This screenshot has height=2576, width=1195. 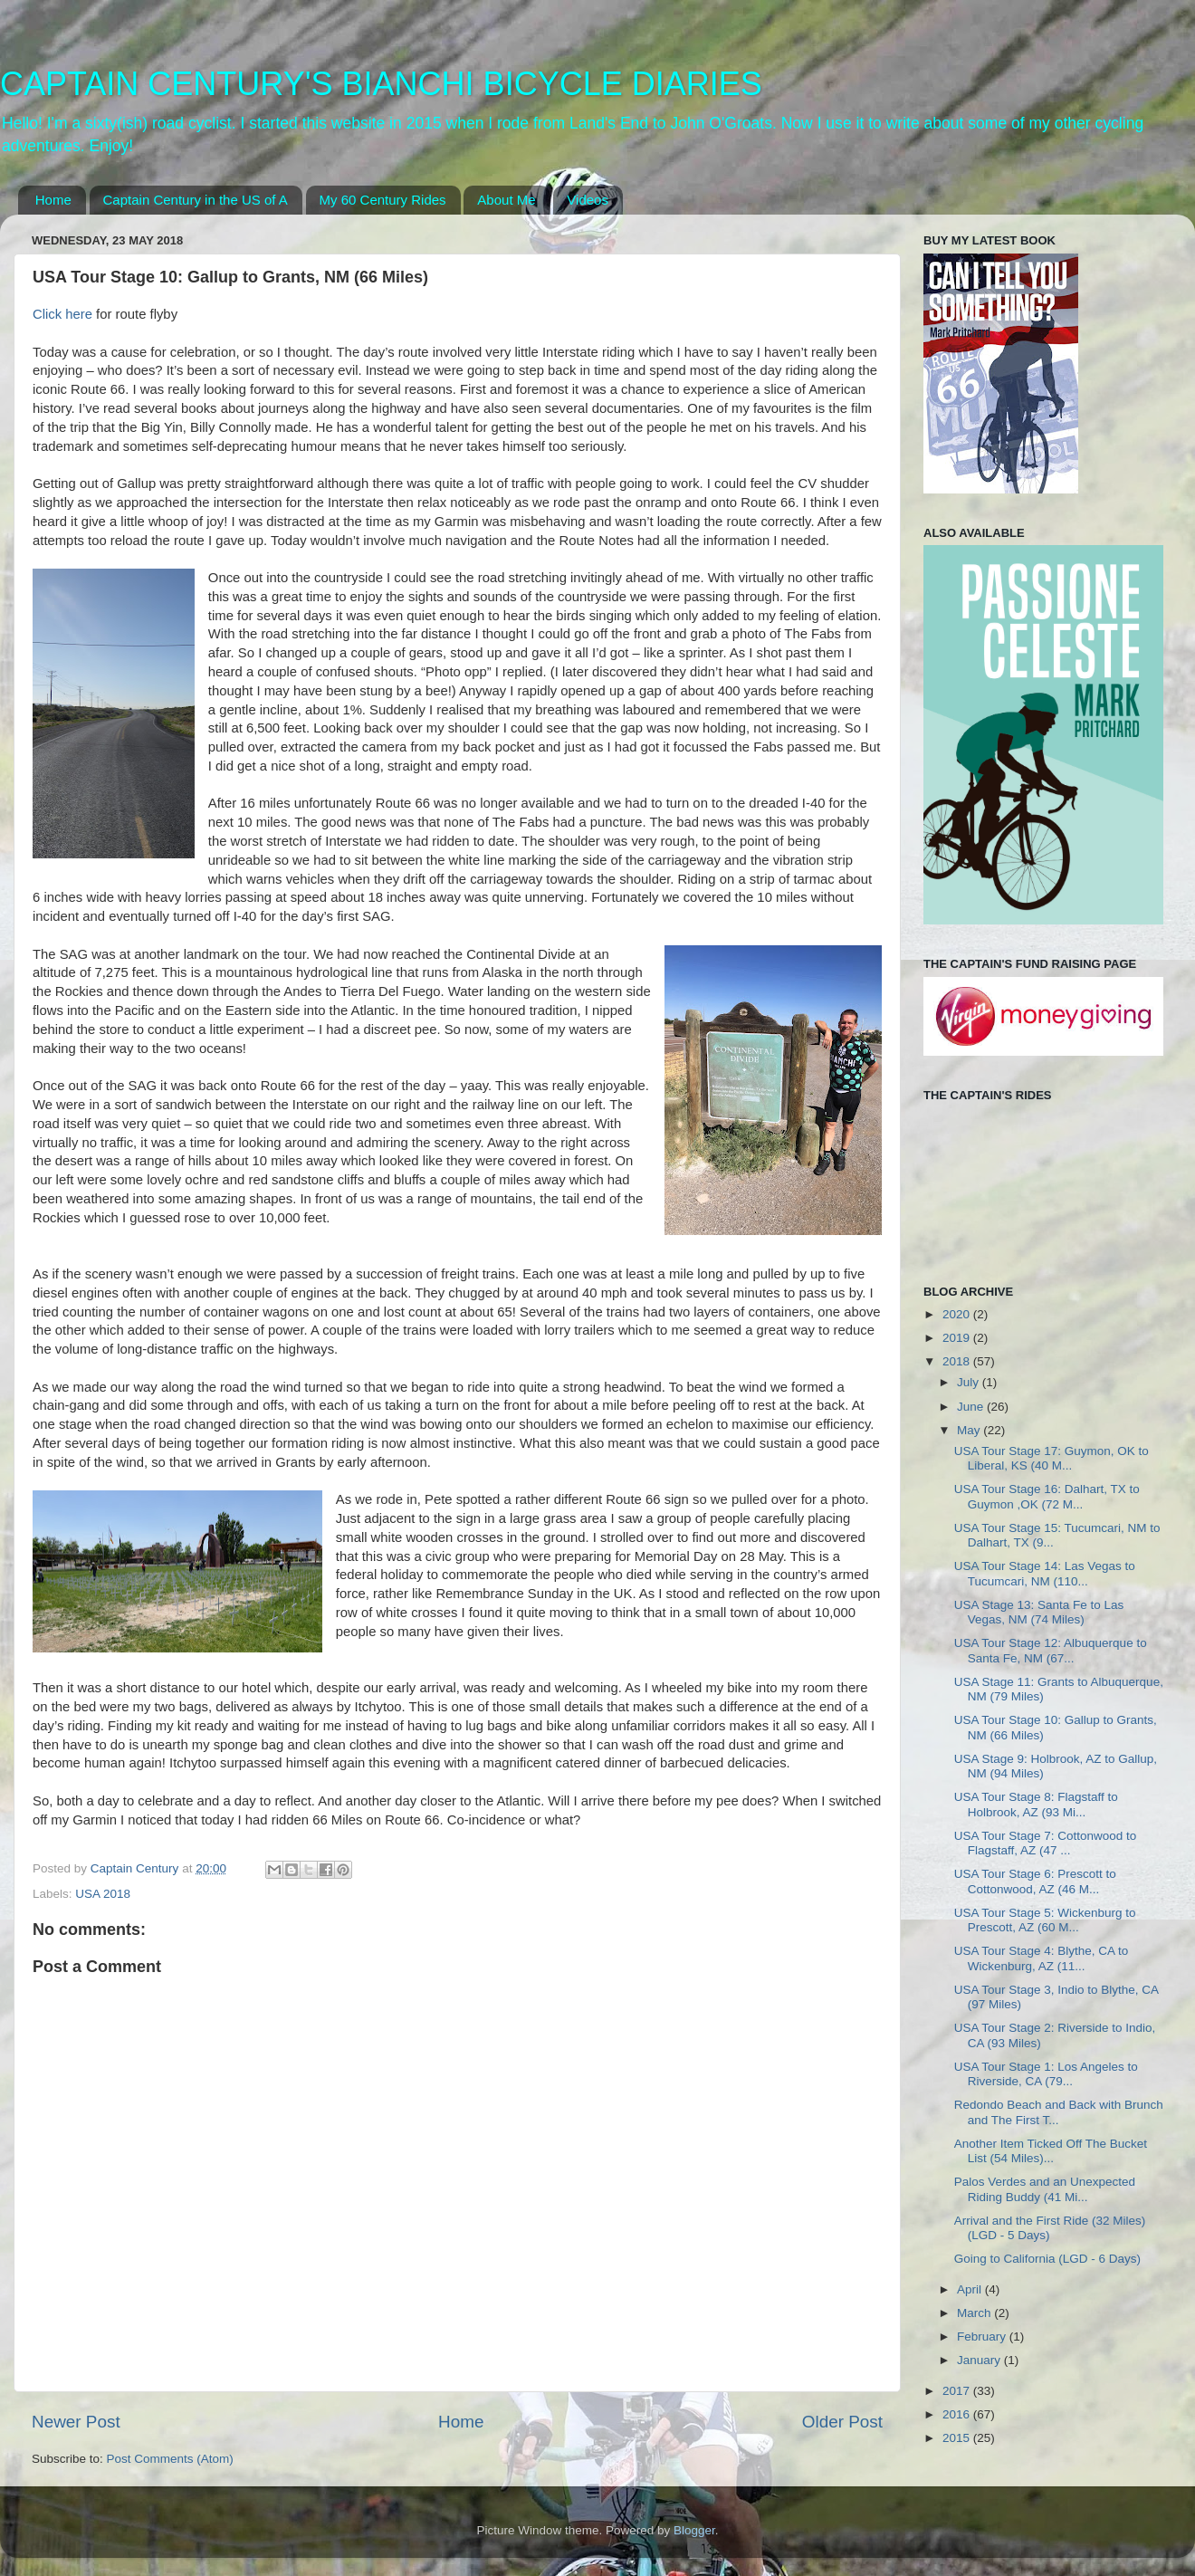 I want to click on Captain Century in the US of A, so click(x=195, y=199).